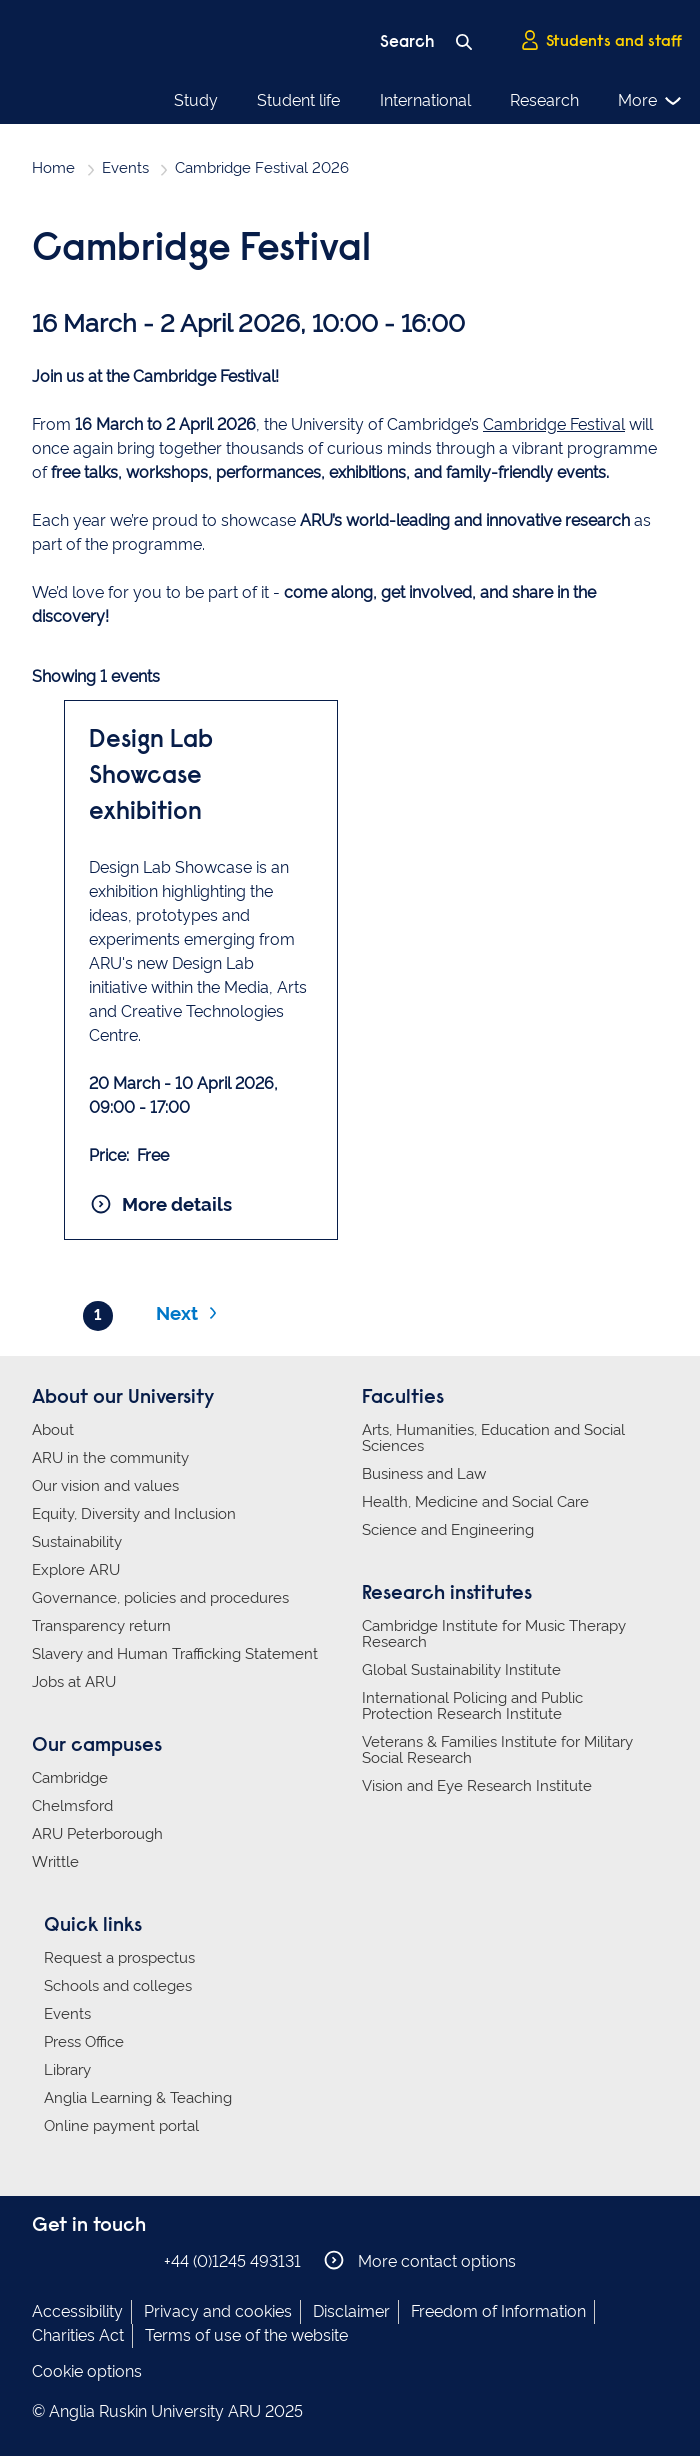  I want to click on Cookie options, so click(87, 2371).